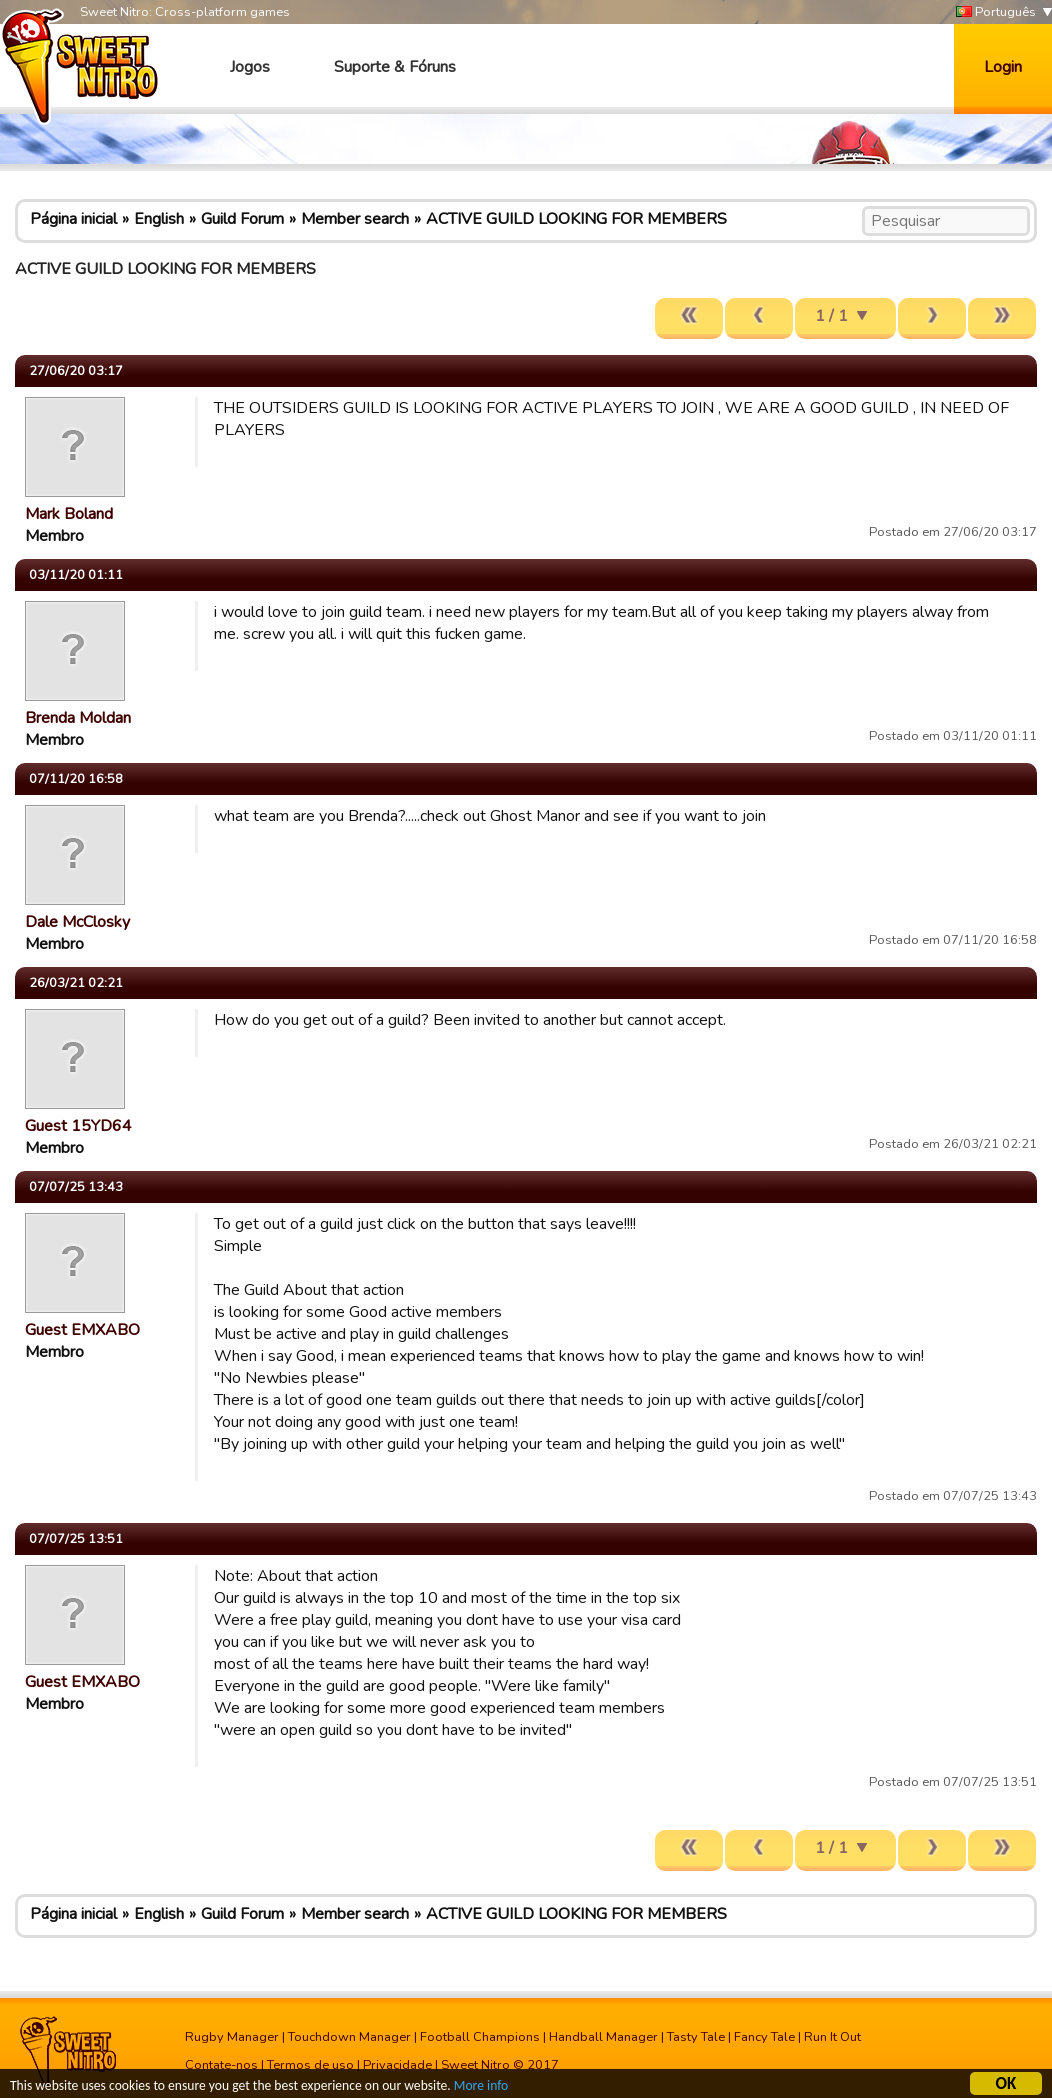  I want to click on Contate-nos, so click(221, 2065).